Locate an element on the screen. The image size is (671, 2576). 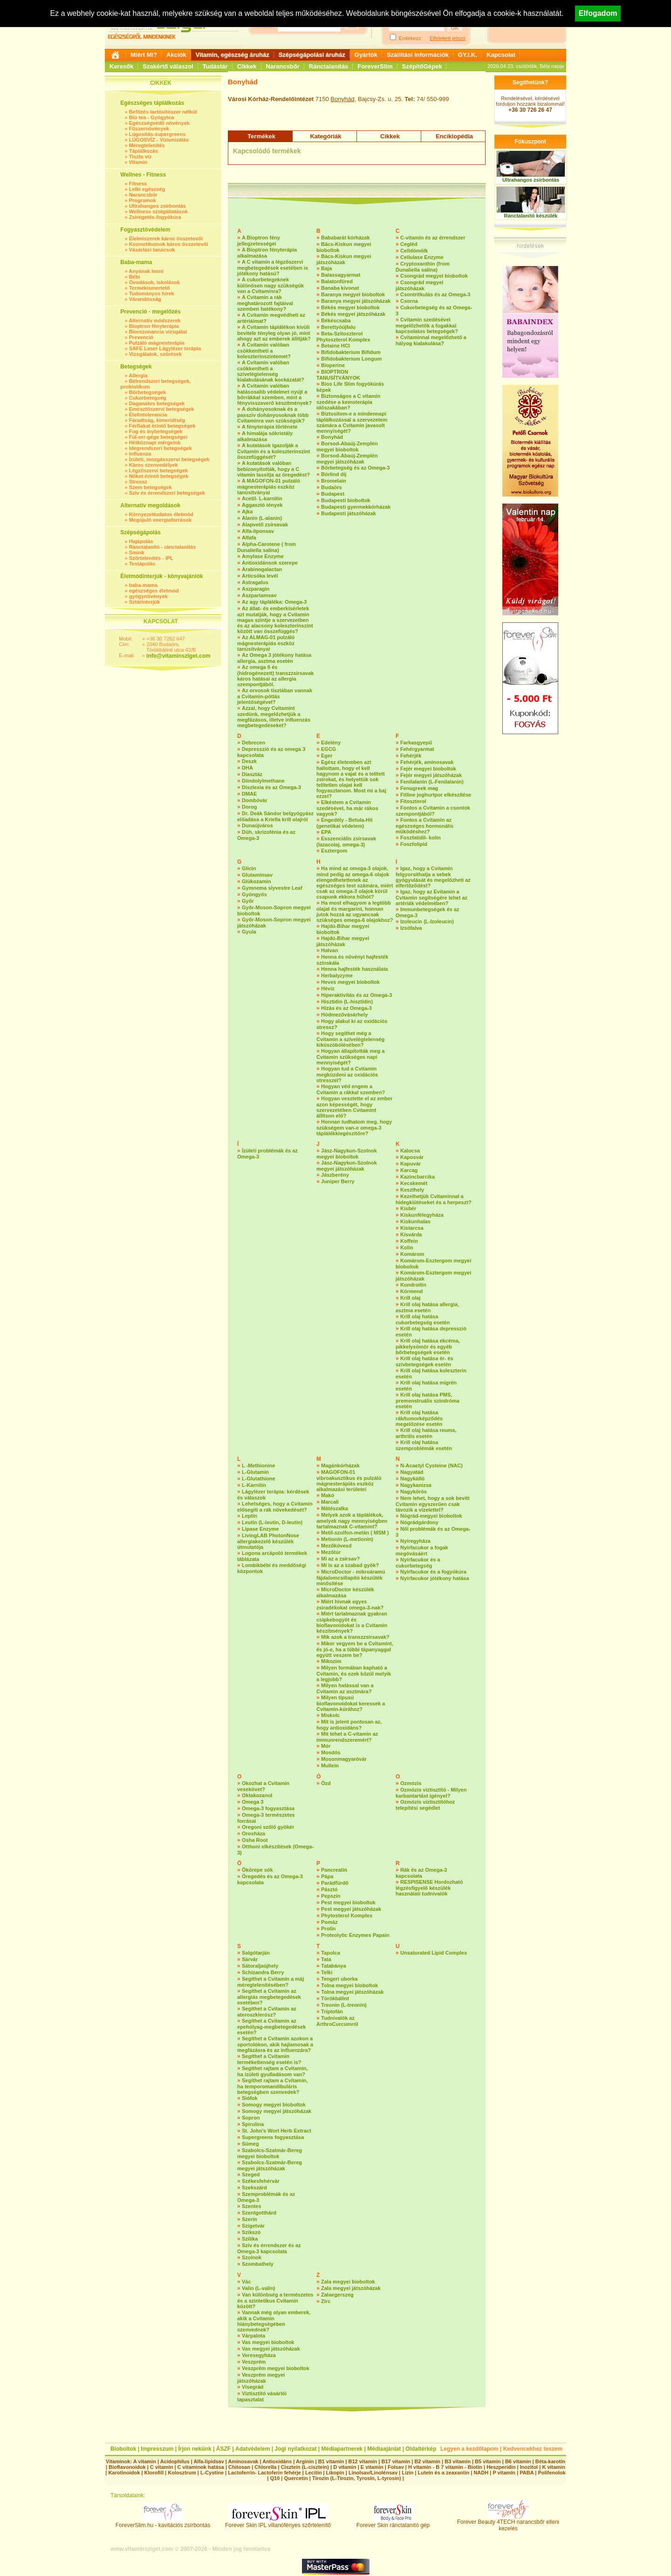
Ránctalanítás is located at coordinates (329, 66).